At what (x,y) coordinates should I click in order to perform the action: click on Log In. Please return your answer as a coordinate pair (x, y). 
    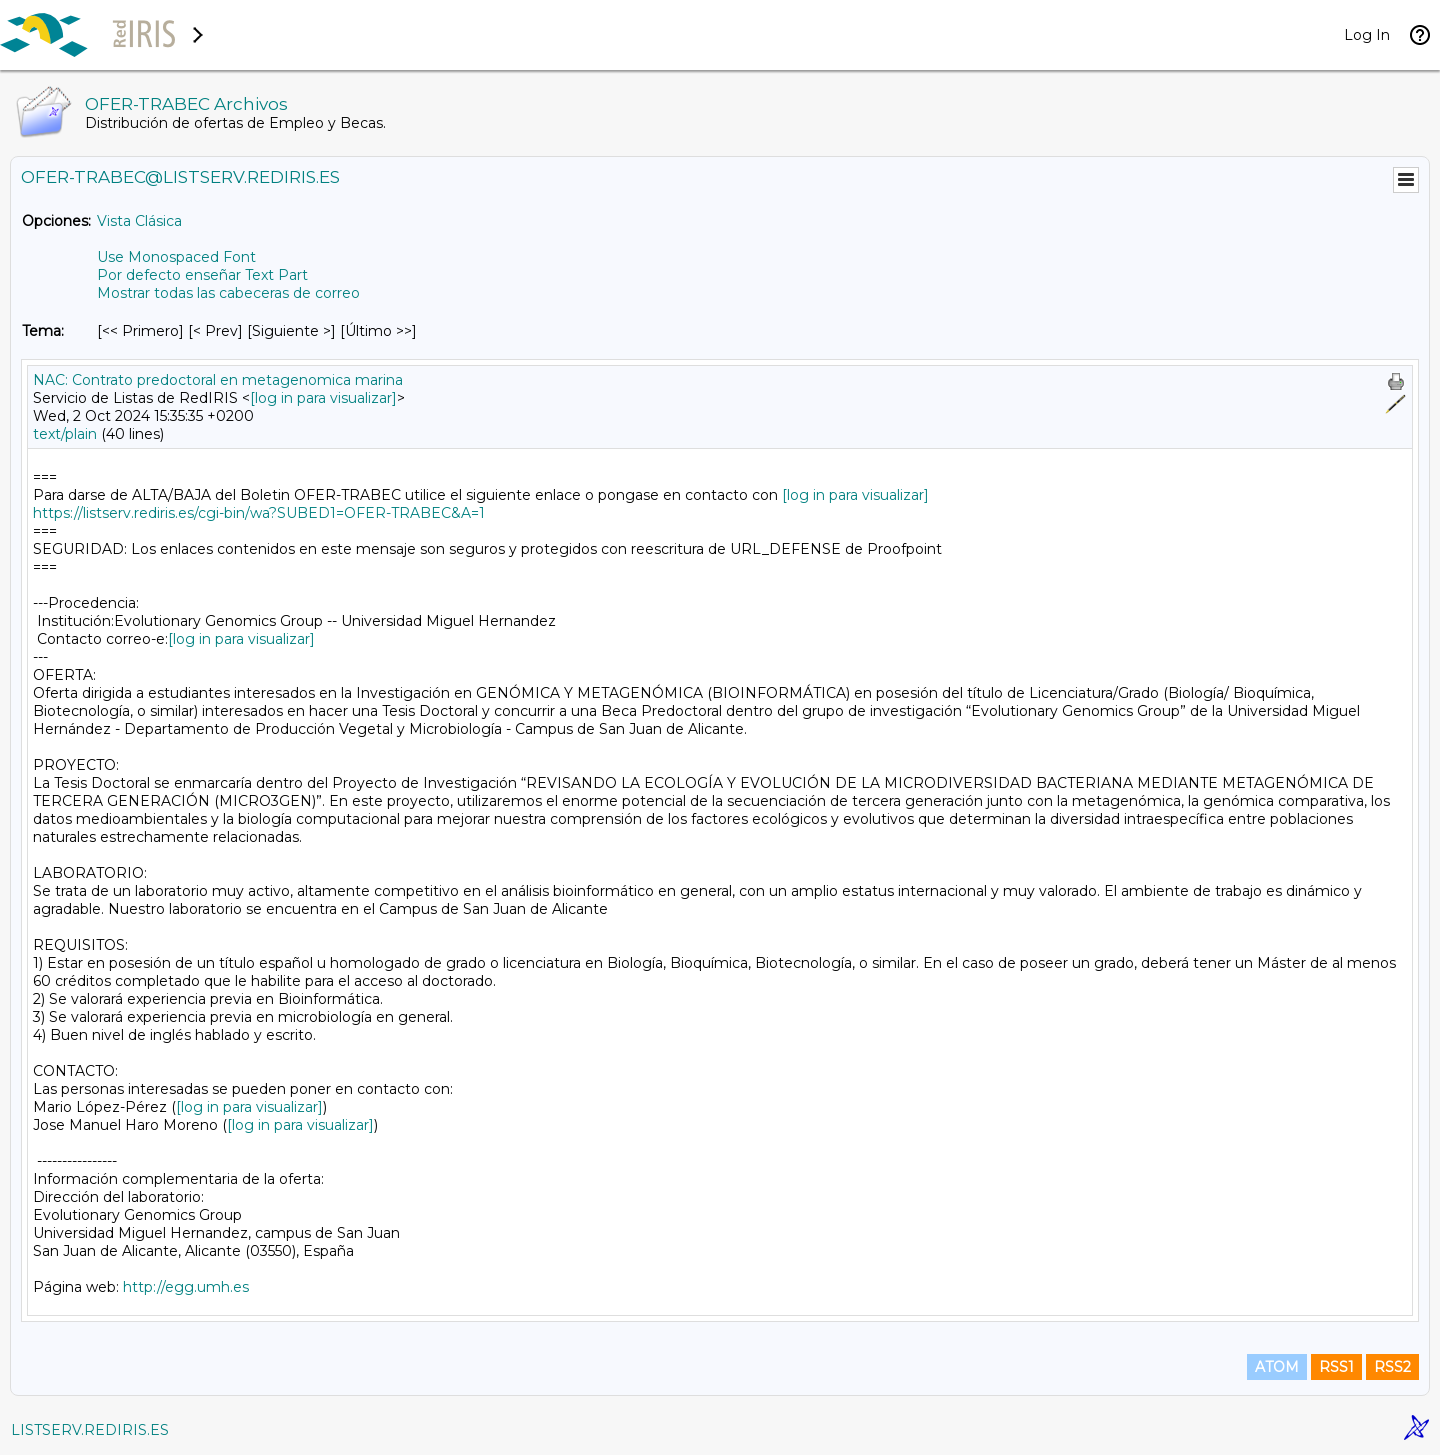
    Looking at the image, I should click on (1367, 35).